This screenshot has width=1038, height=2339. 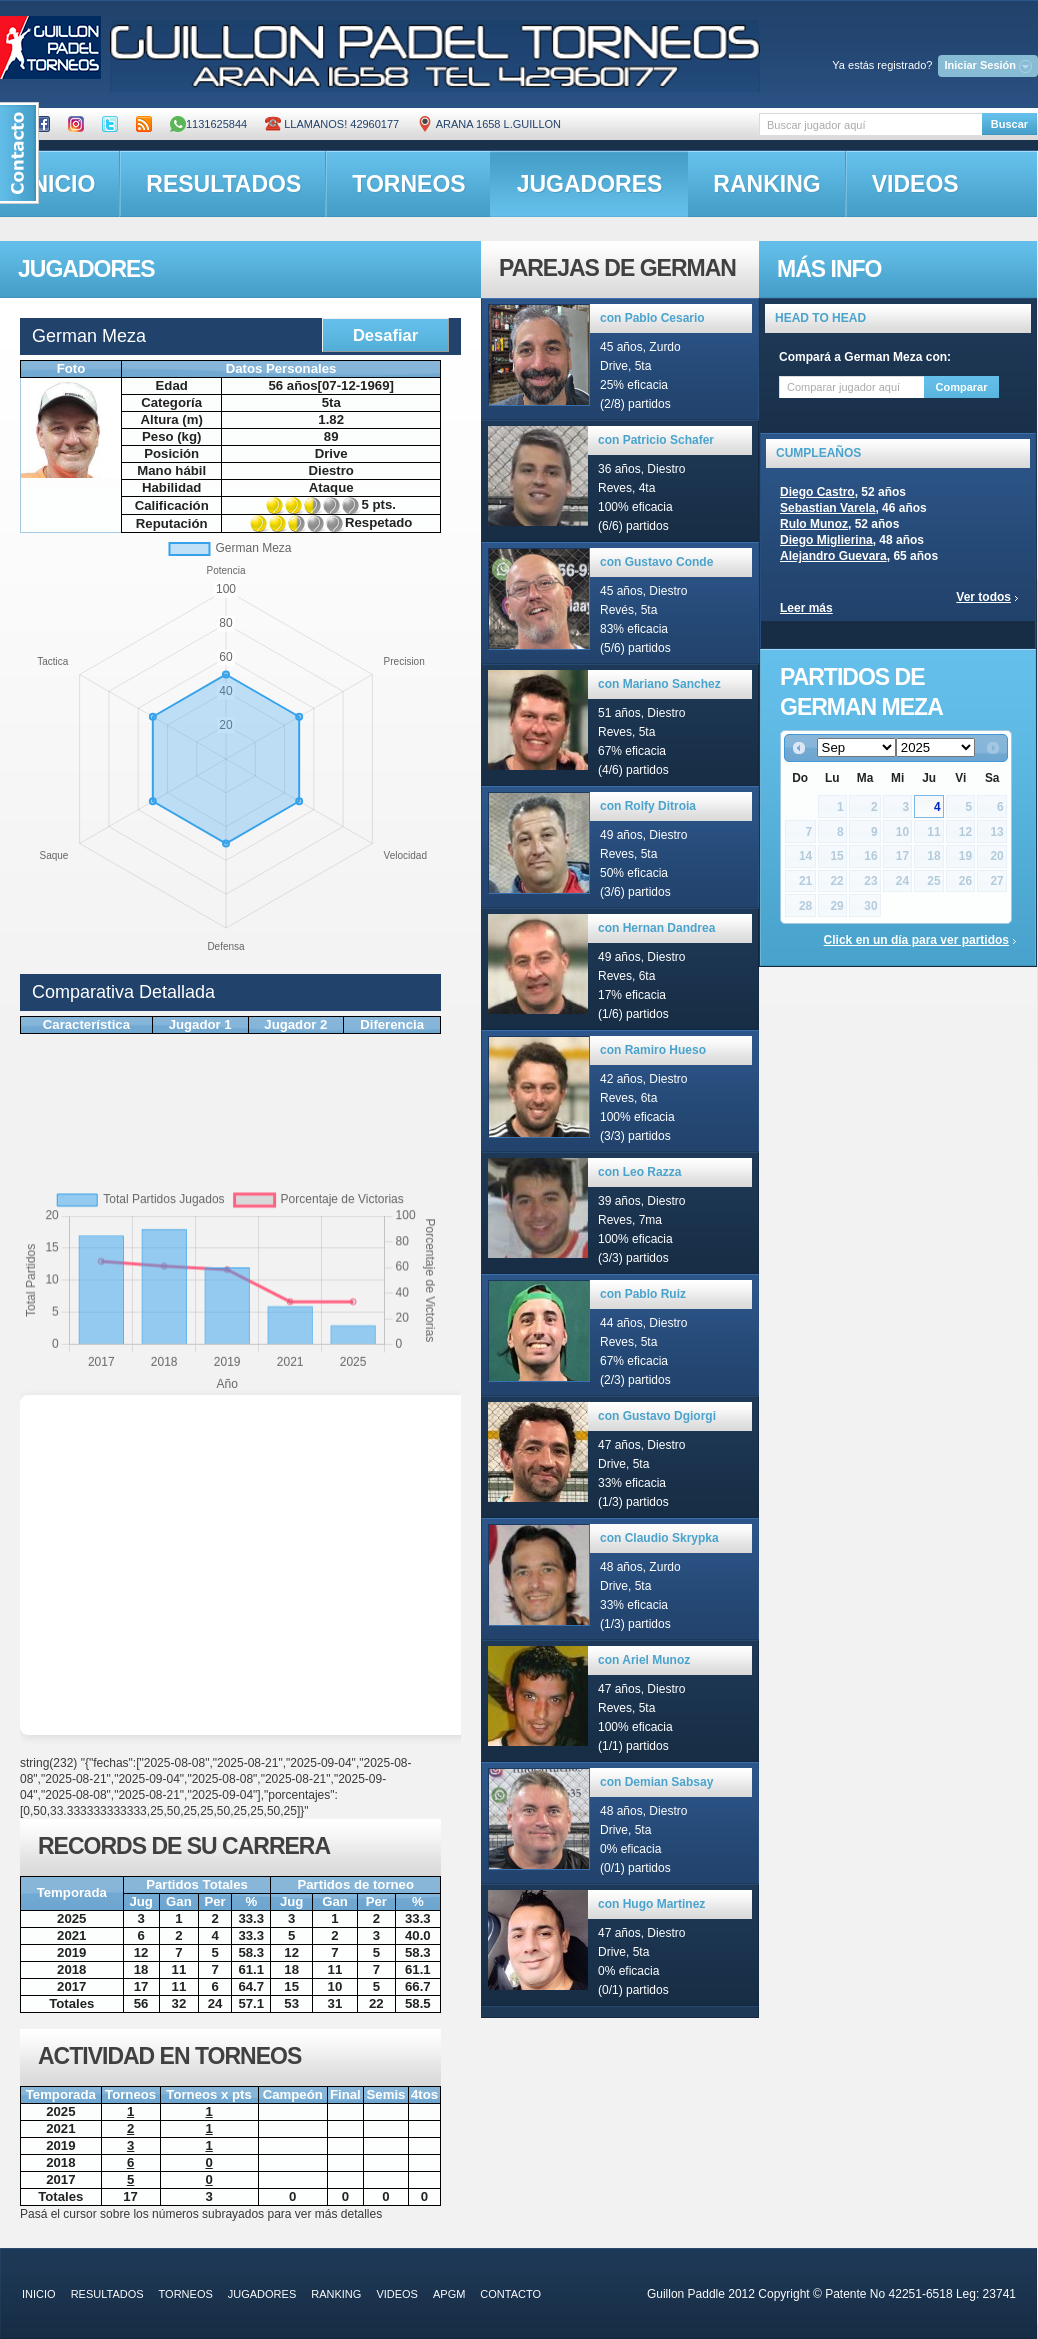 What do you see at coordinates (652, 318) in the screenshot?
I see `con Pablo Cesario` at bounding box center [652, 318].